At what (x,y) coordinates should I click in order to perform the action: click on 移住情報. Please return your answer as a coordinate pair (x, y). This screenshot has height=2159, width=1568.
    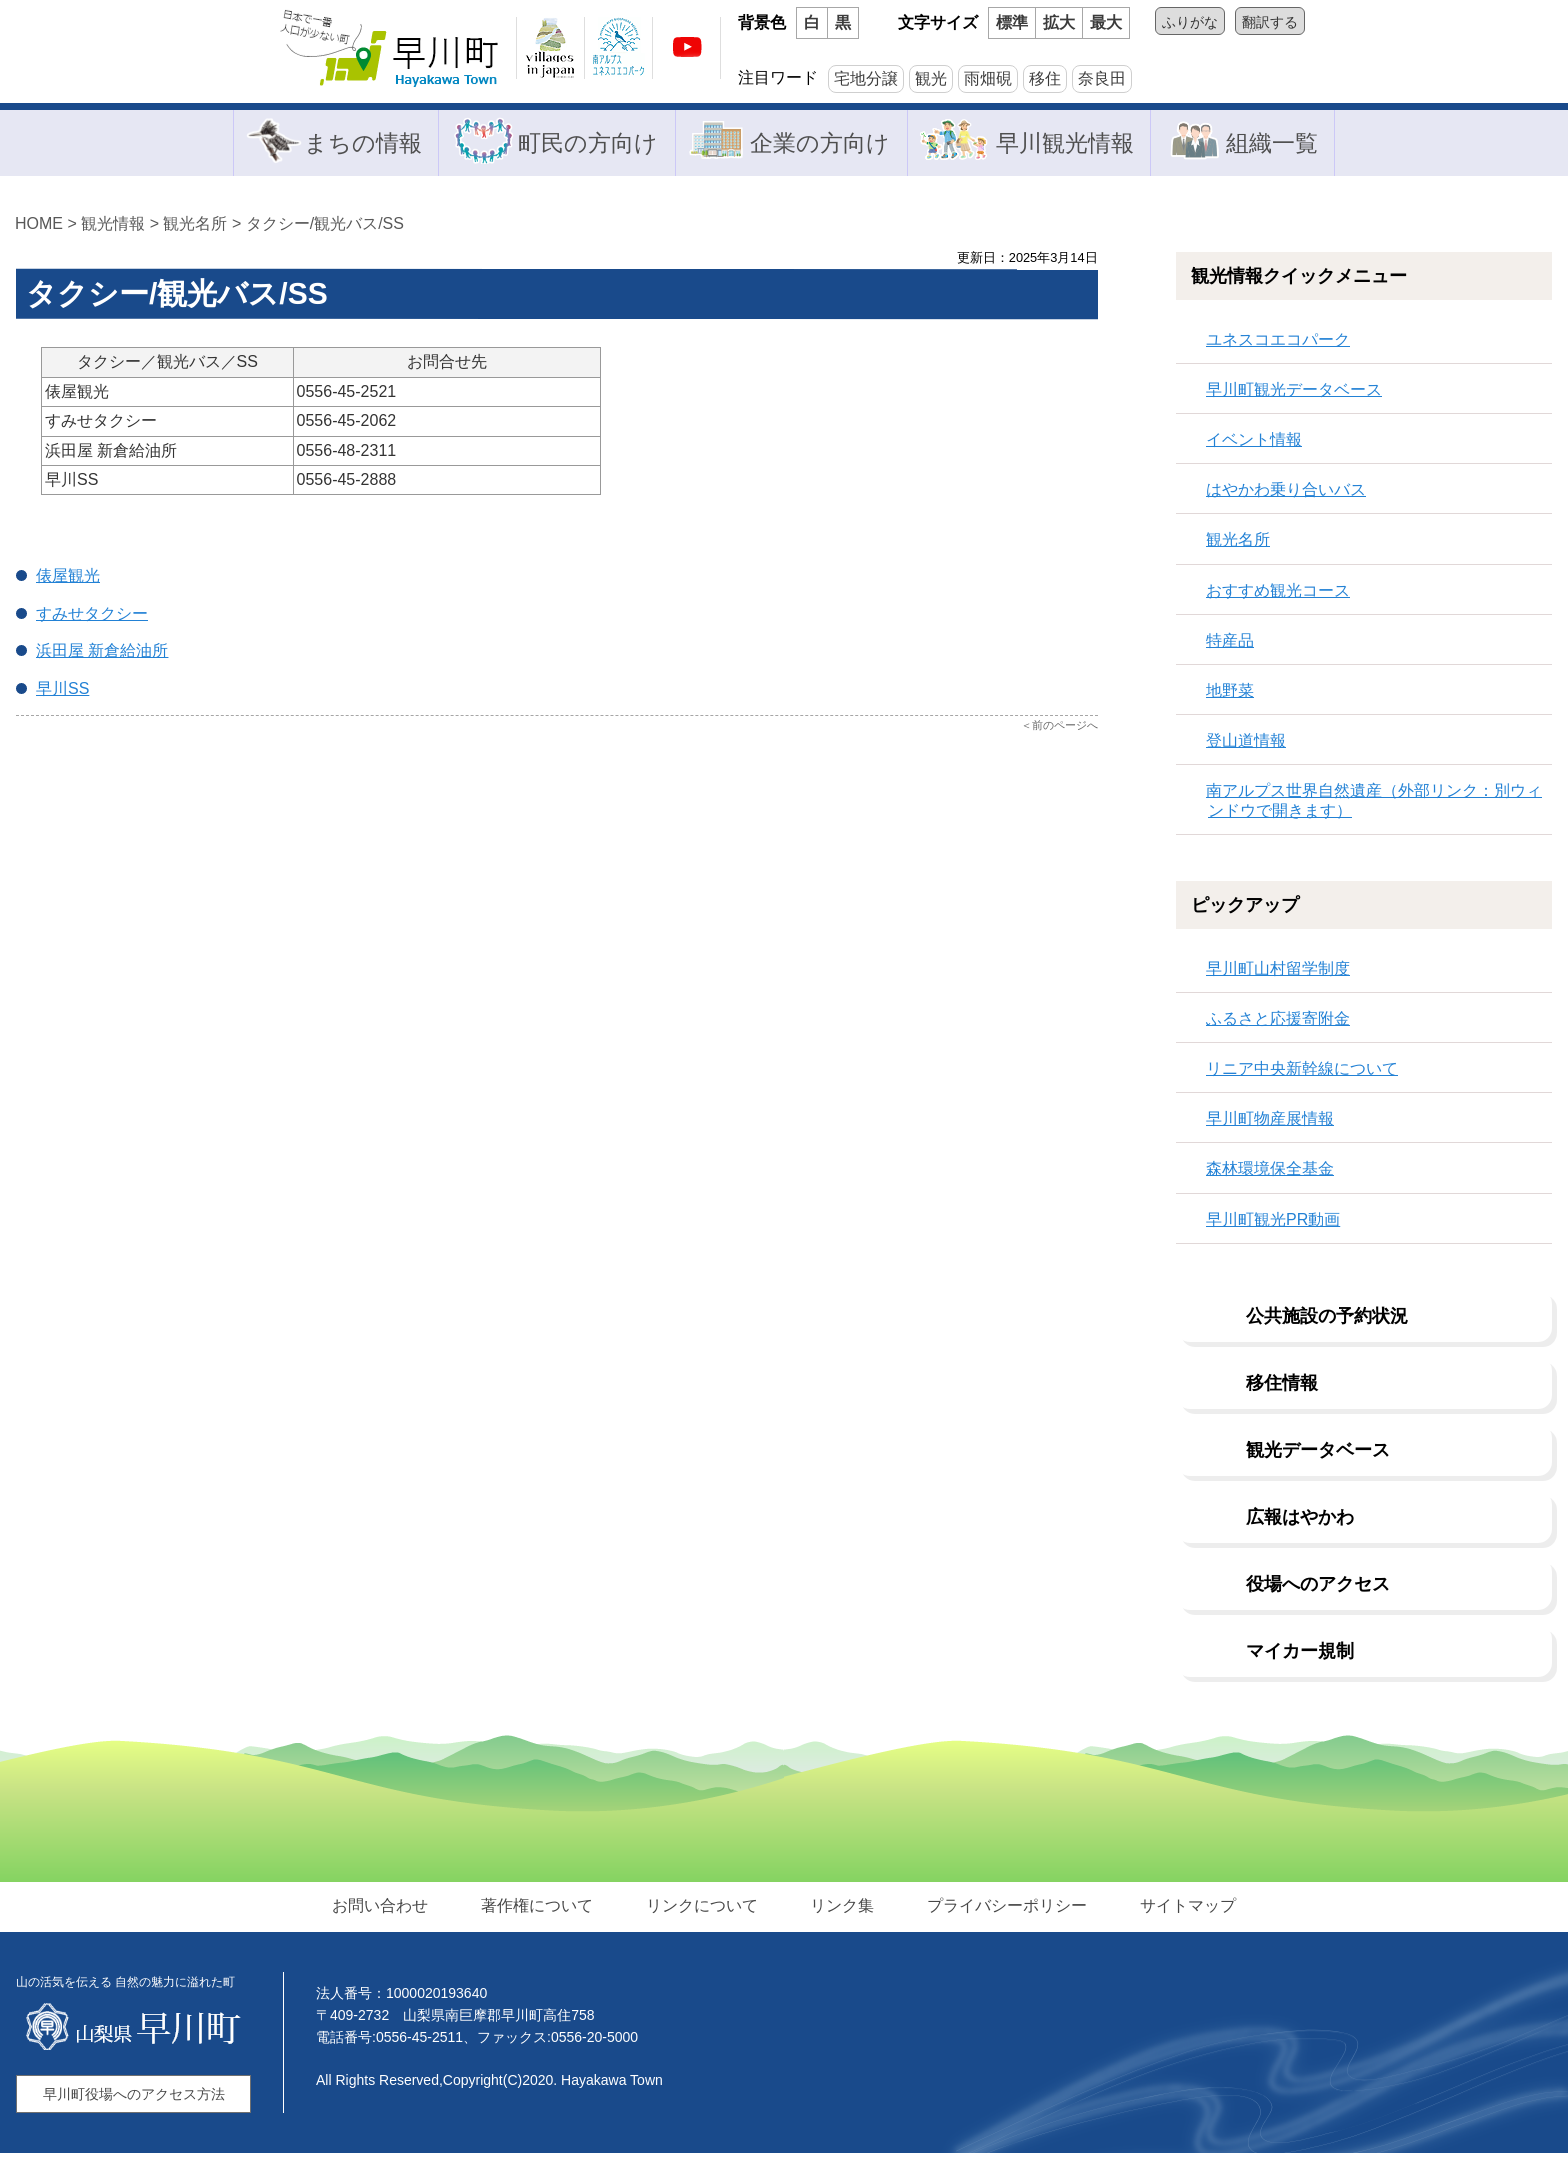
    Looking at the image, I should click on (1282, 1388).